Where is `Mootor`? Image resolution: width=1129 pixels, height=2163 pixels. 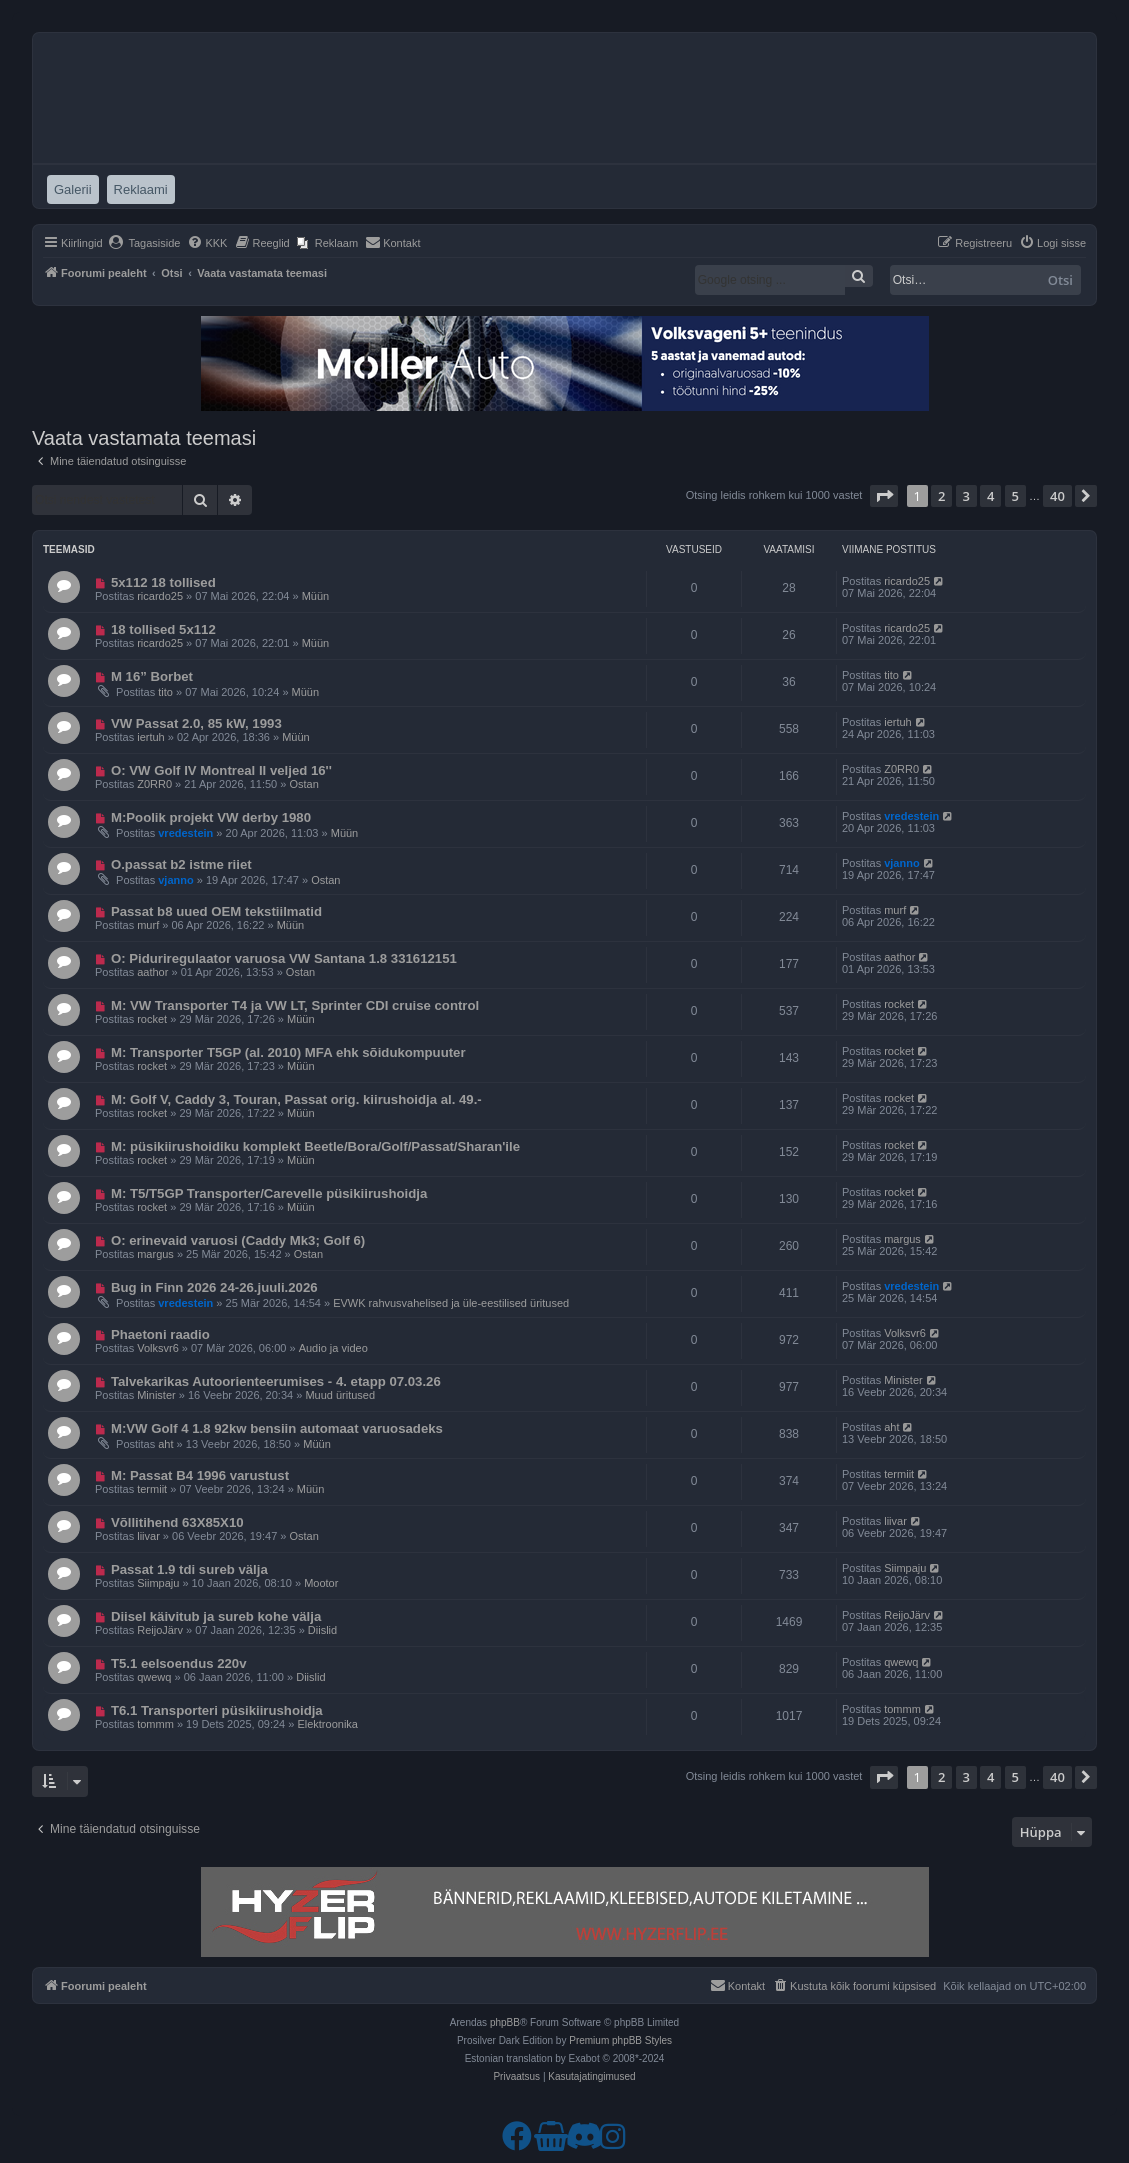
Mootor is located at coordinates (321, 1583).